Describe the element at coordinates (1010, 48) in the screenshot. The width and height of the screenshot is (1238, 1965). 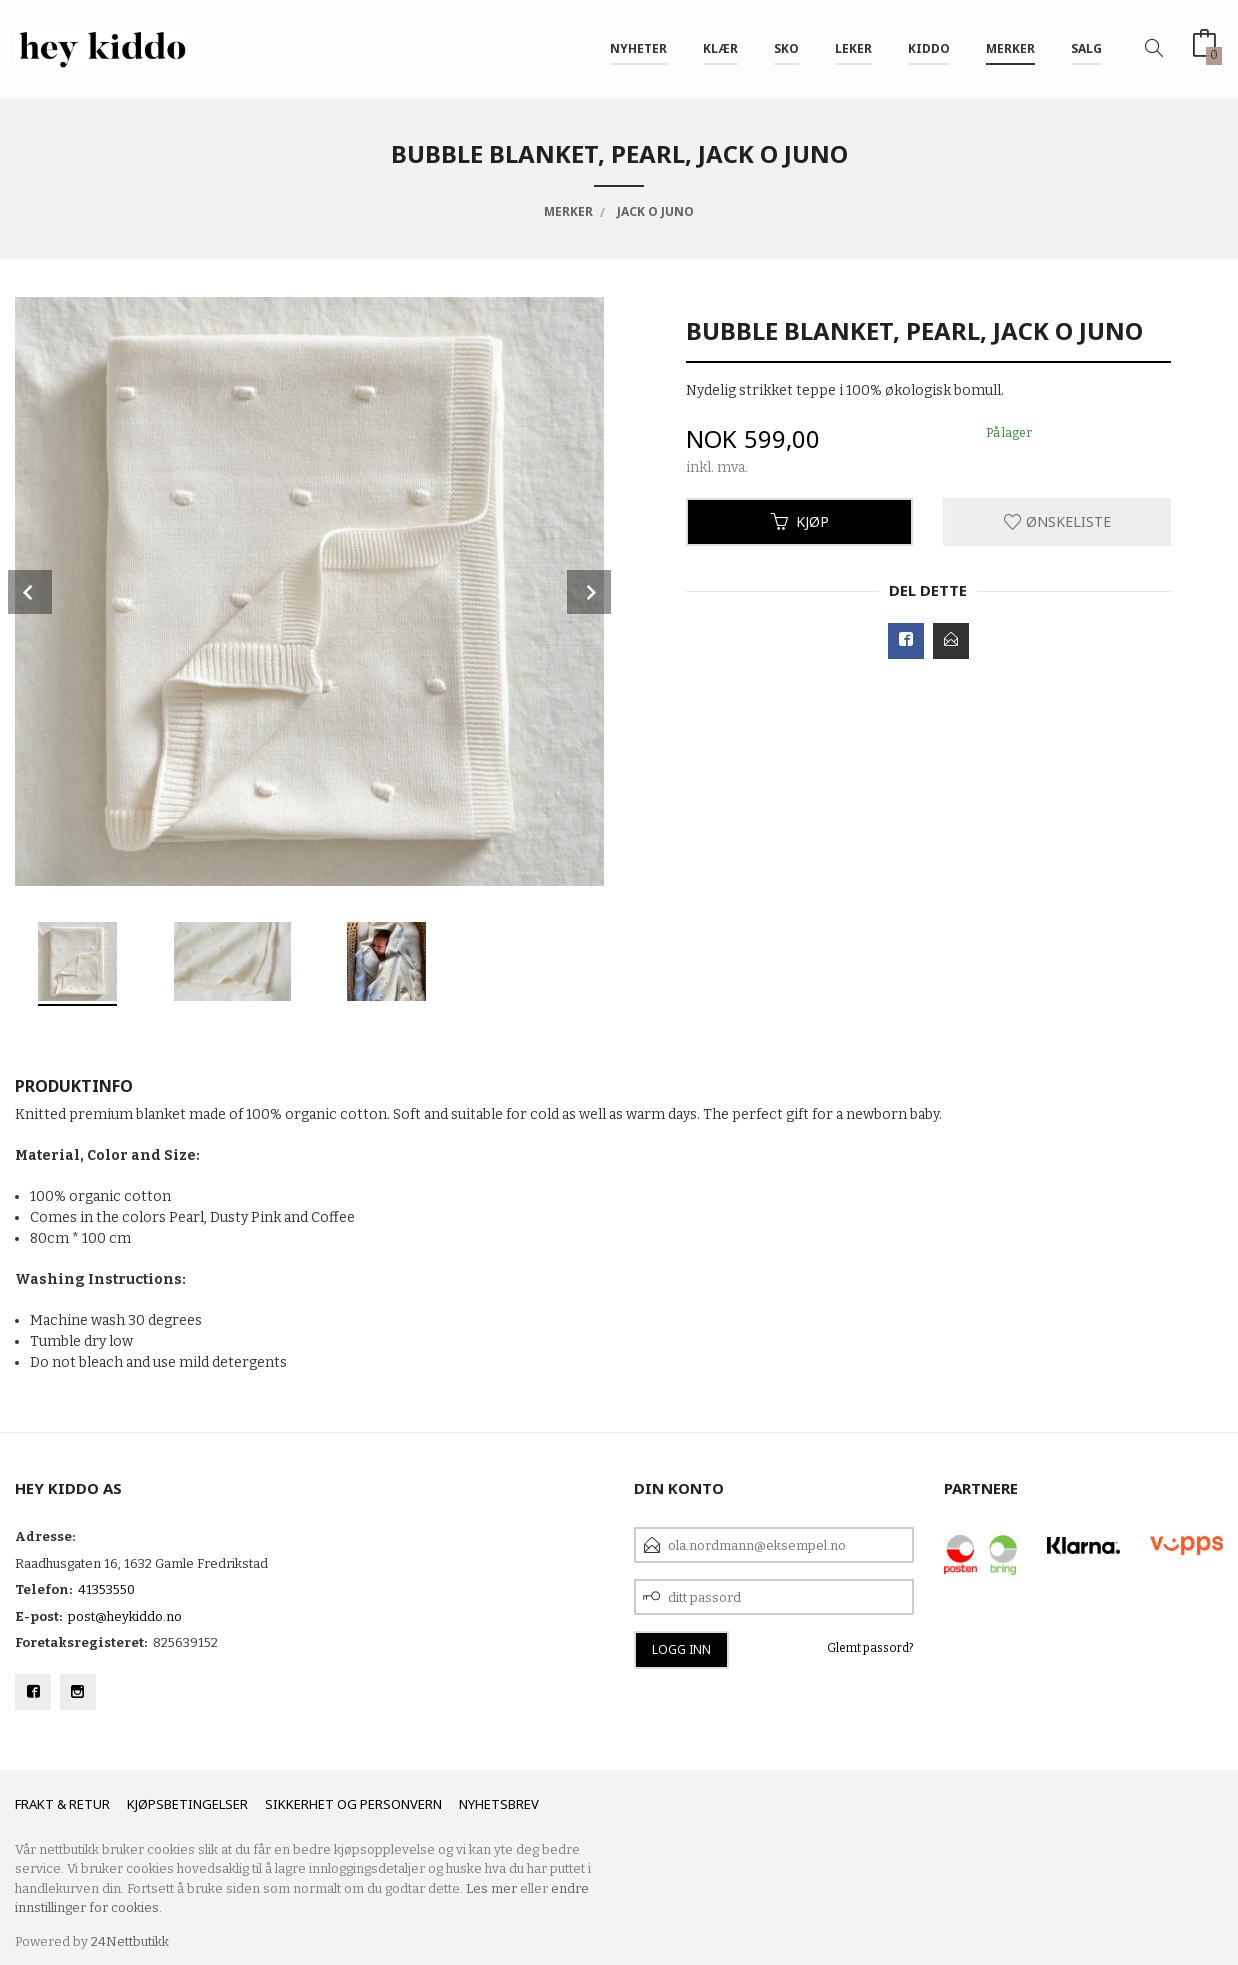
I see `Merker` at that location.